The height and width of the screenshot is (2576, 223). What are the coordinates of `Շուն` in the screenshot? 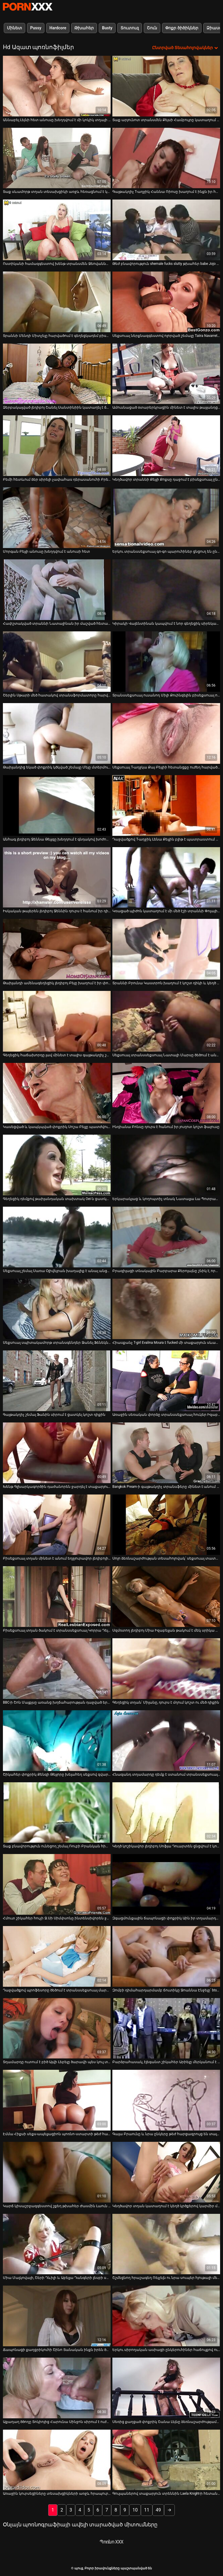 It's located at (152, 28).